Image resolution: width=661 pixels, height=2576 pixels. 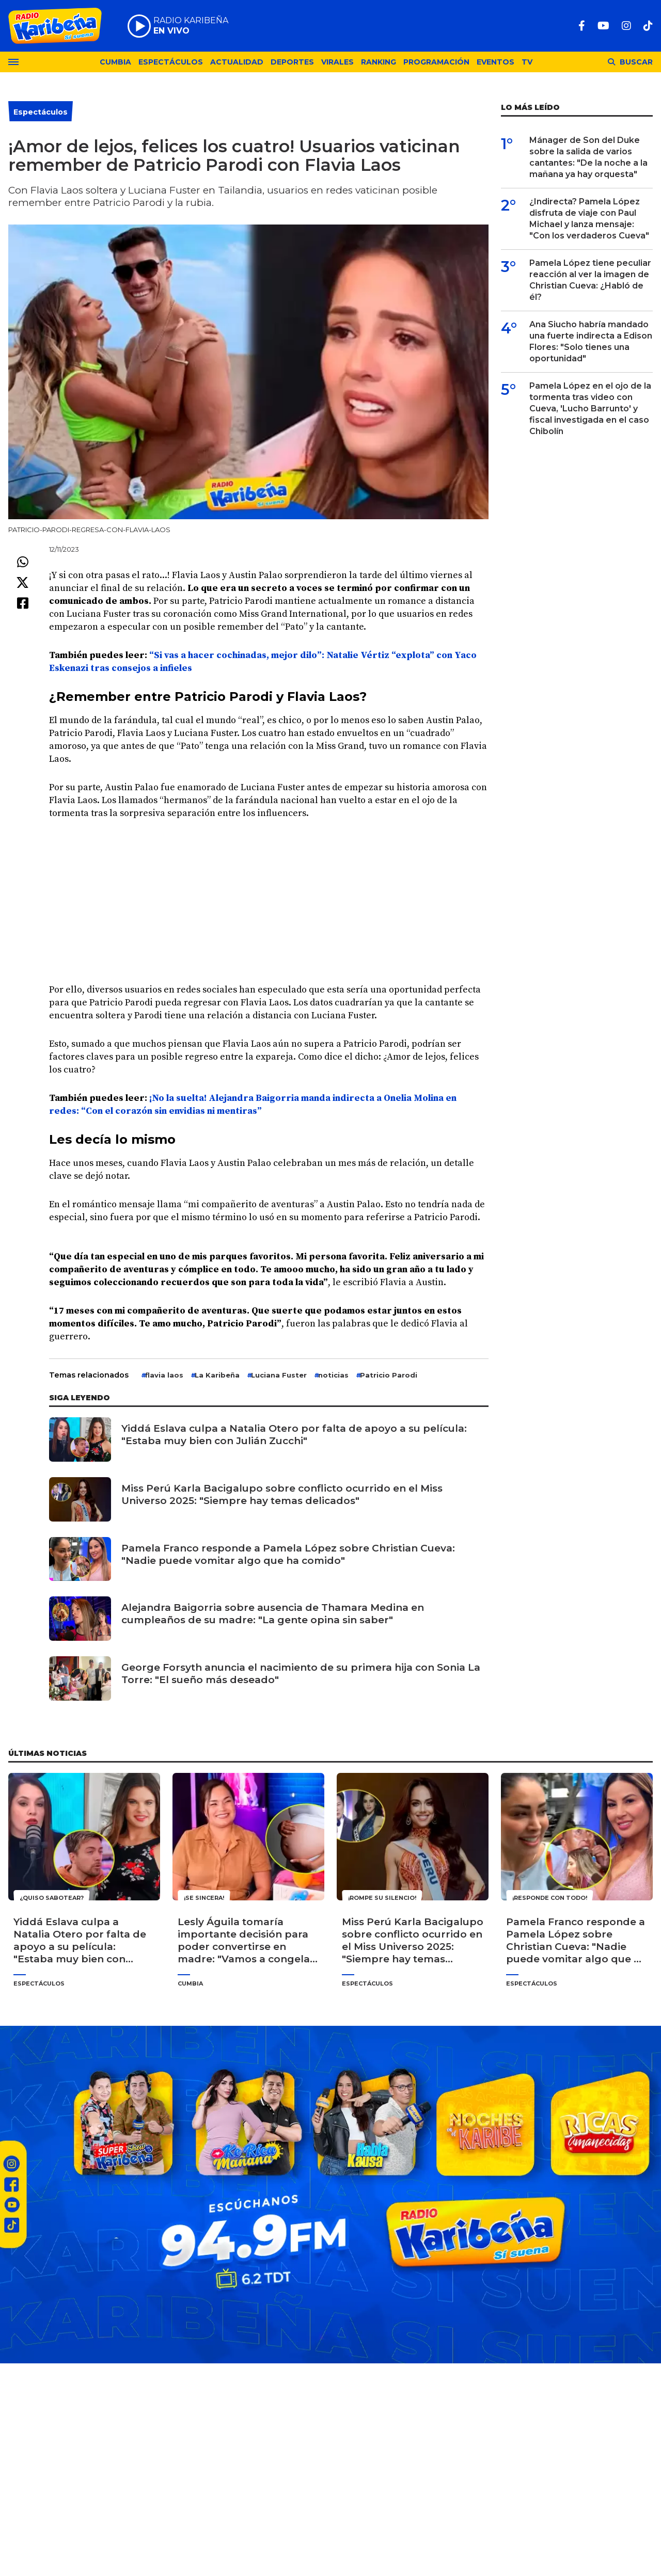 What do you see at coordinates (300, 1673) in the screenshot?
I see `George Forsyth anuncia el nacimiento de su primera hija con Sonia La Torre: "El sueño más deseado"` at bounding box center [300, 1673].